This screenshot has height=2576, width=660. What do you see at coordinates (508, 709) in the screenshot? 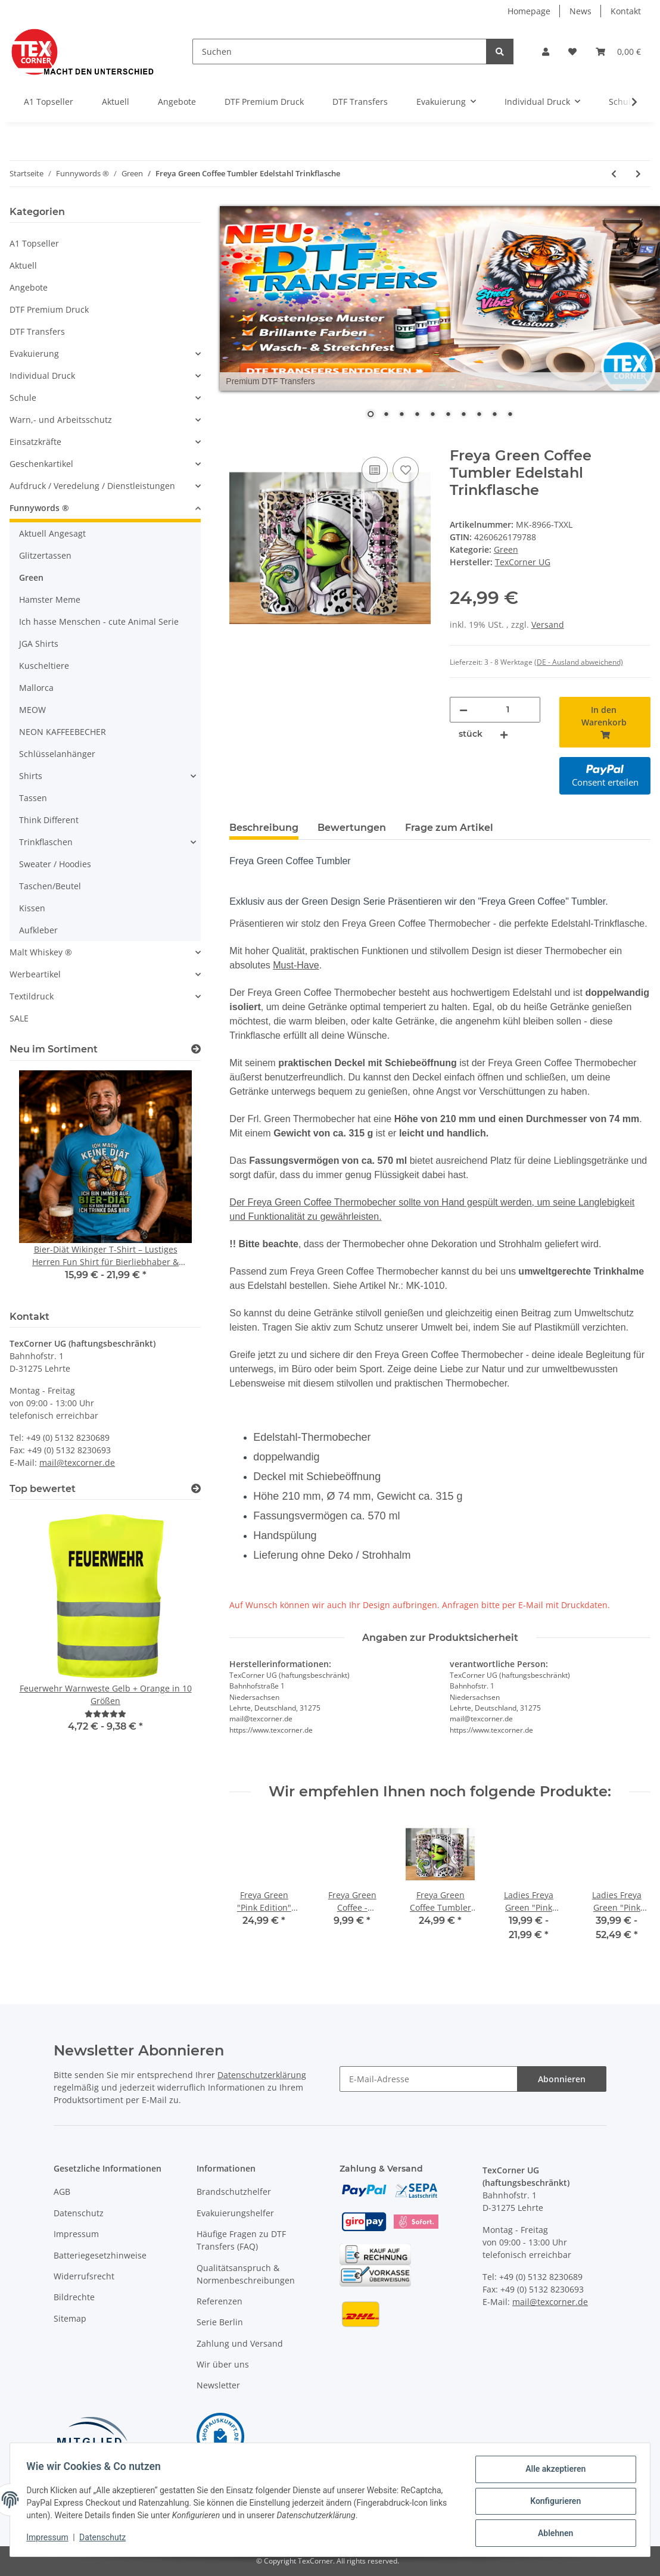
I see `[Menge]` at bounding box center [508, 709].